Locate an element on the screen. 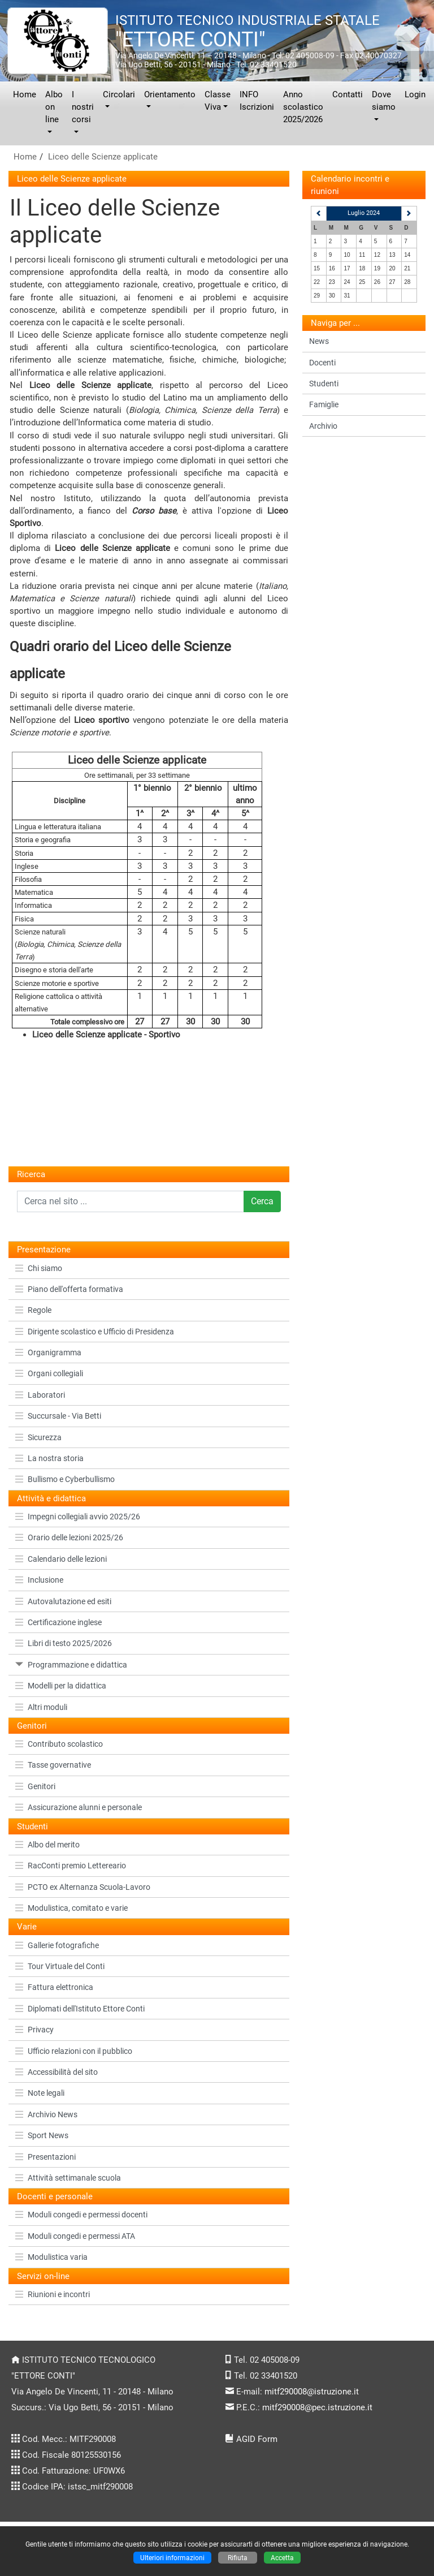  Sport News is located at coordinates (41, 2135).